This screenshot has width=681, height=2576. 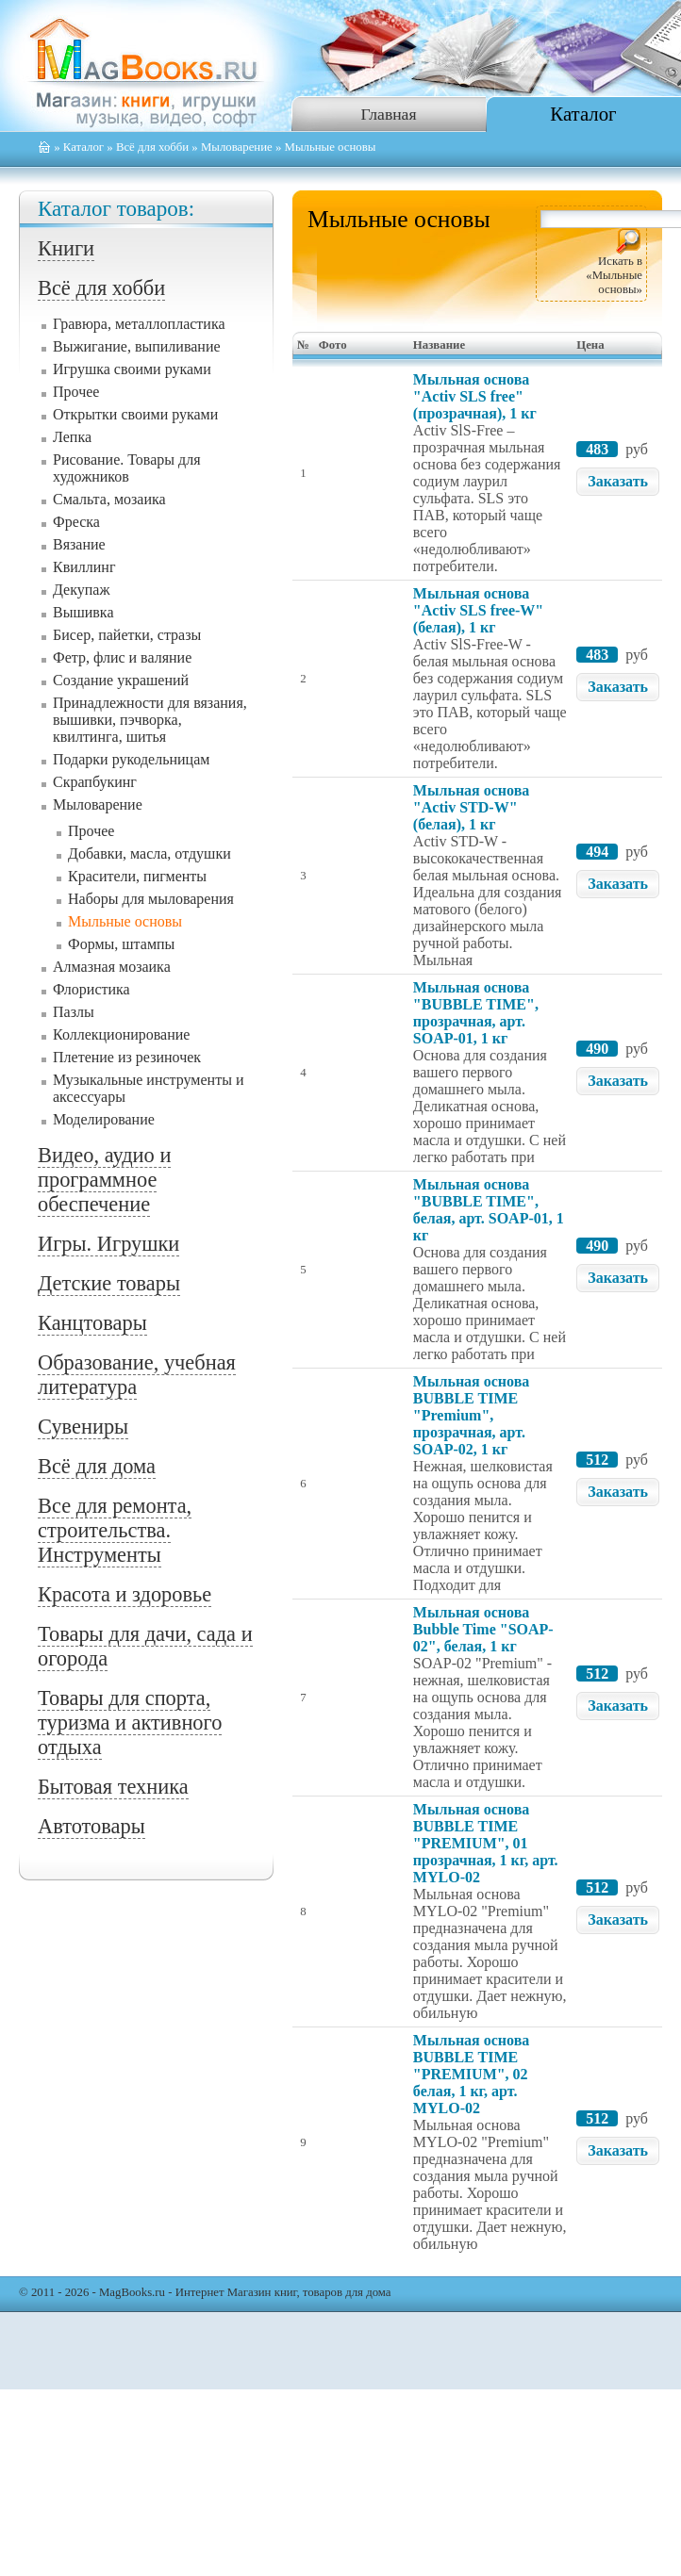 What do you see at coordinates (478, 610) in the screenshot?
I see `Мыльная основа "Activ SLS free-W" (белая), 1 кг` at bounding box center [478, 610].